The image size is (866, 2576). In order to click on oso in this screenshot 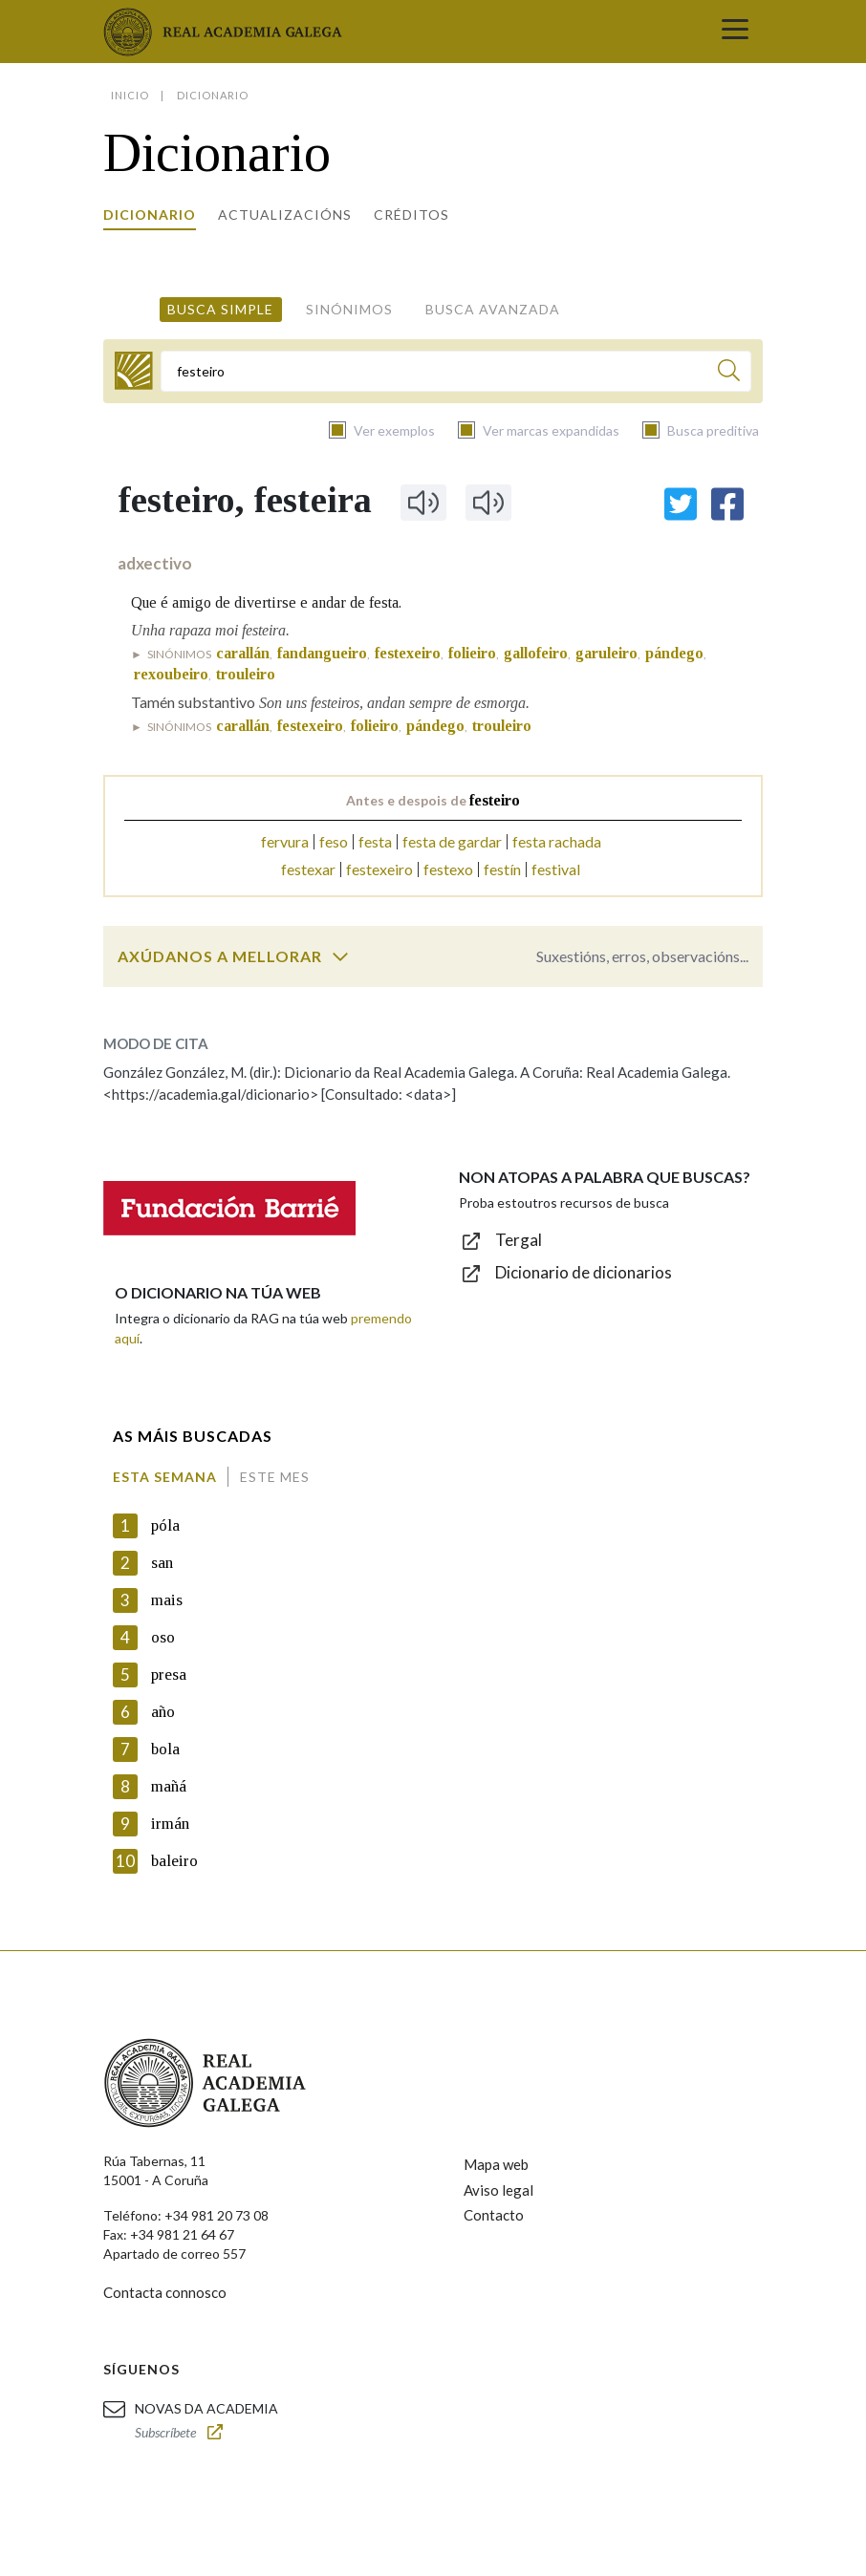, I will do `click(163, 1637)`.